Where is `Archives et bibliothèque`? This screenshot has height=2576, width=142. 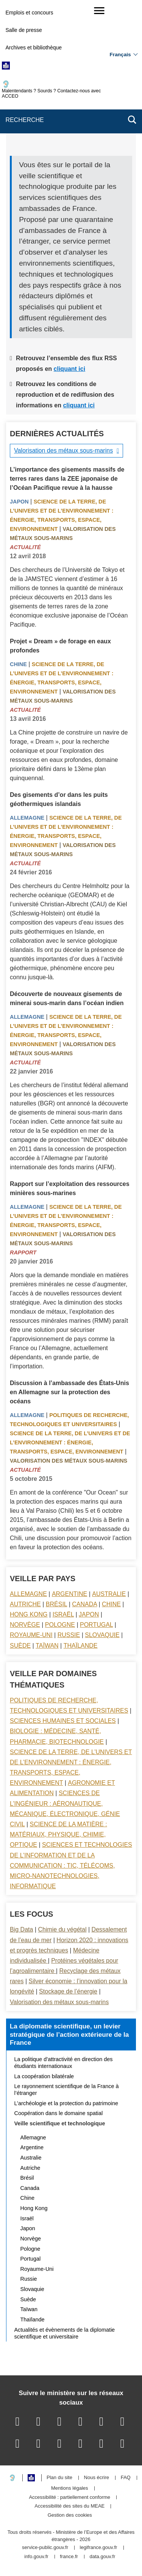
Archives et bibliothèque is located at coordinates (33, 47).